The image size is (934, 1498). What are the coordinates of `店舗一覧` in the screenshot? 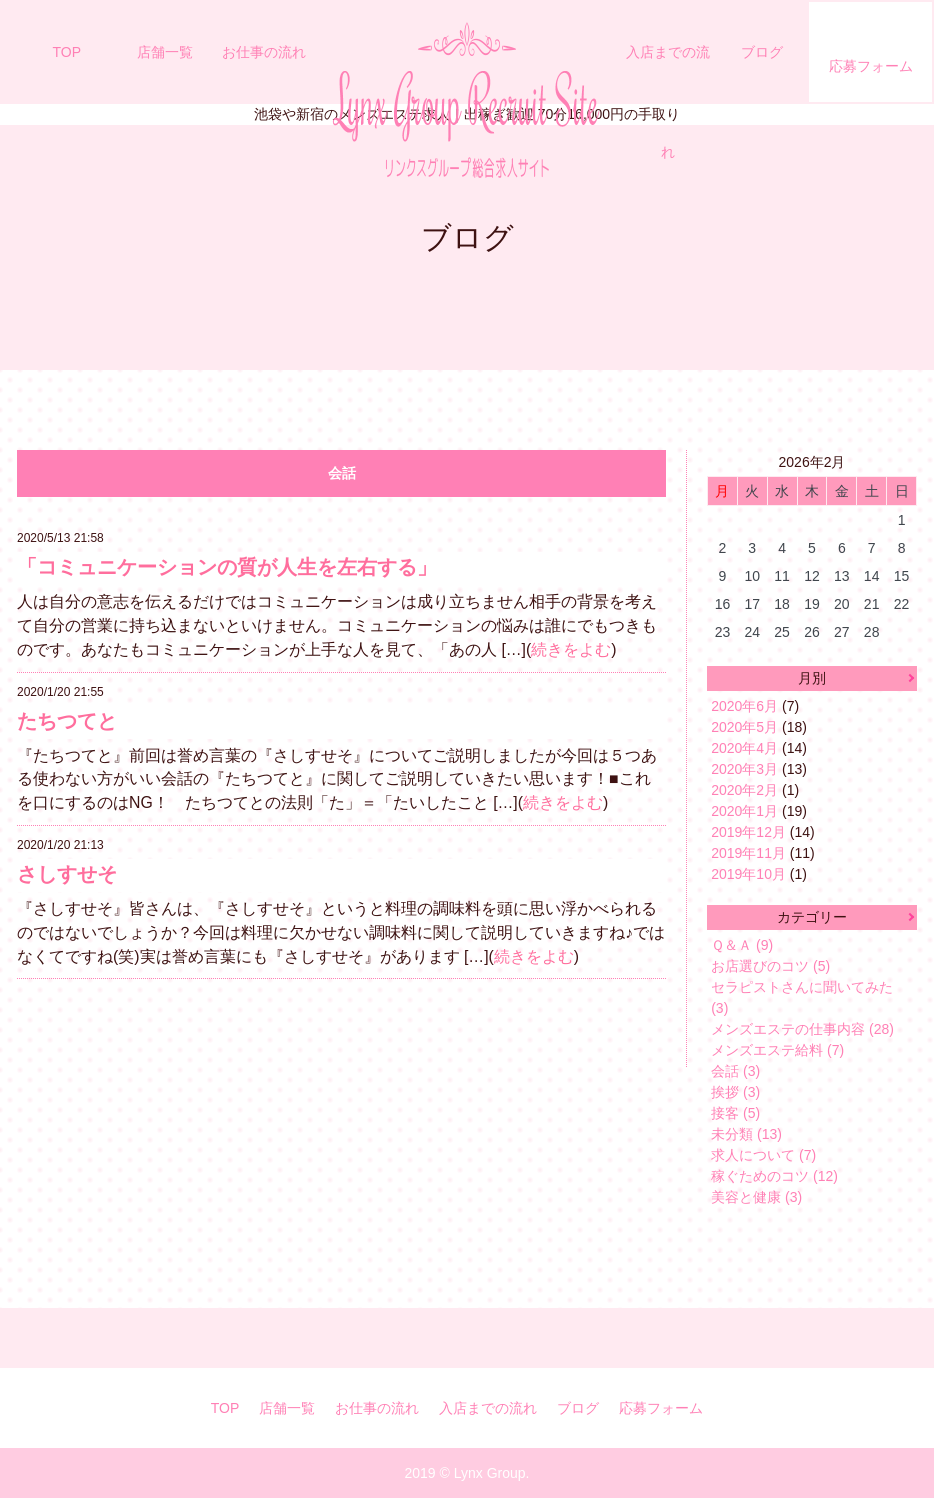 It's located at (165, 52).